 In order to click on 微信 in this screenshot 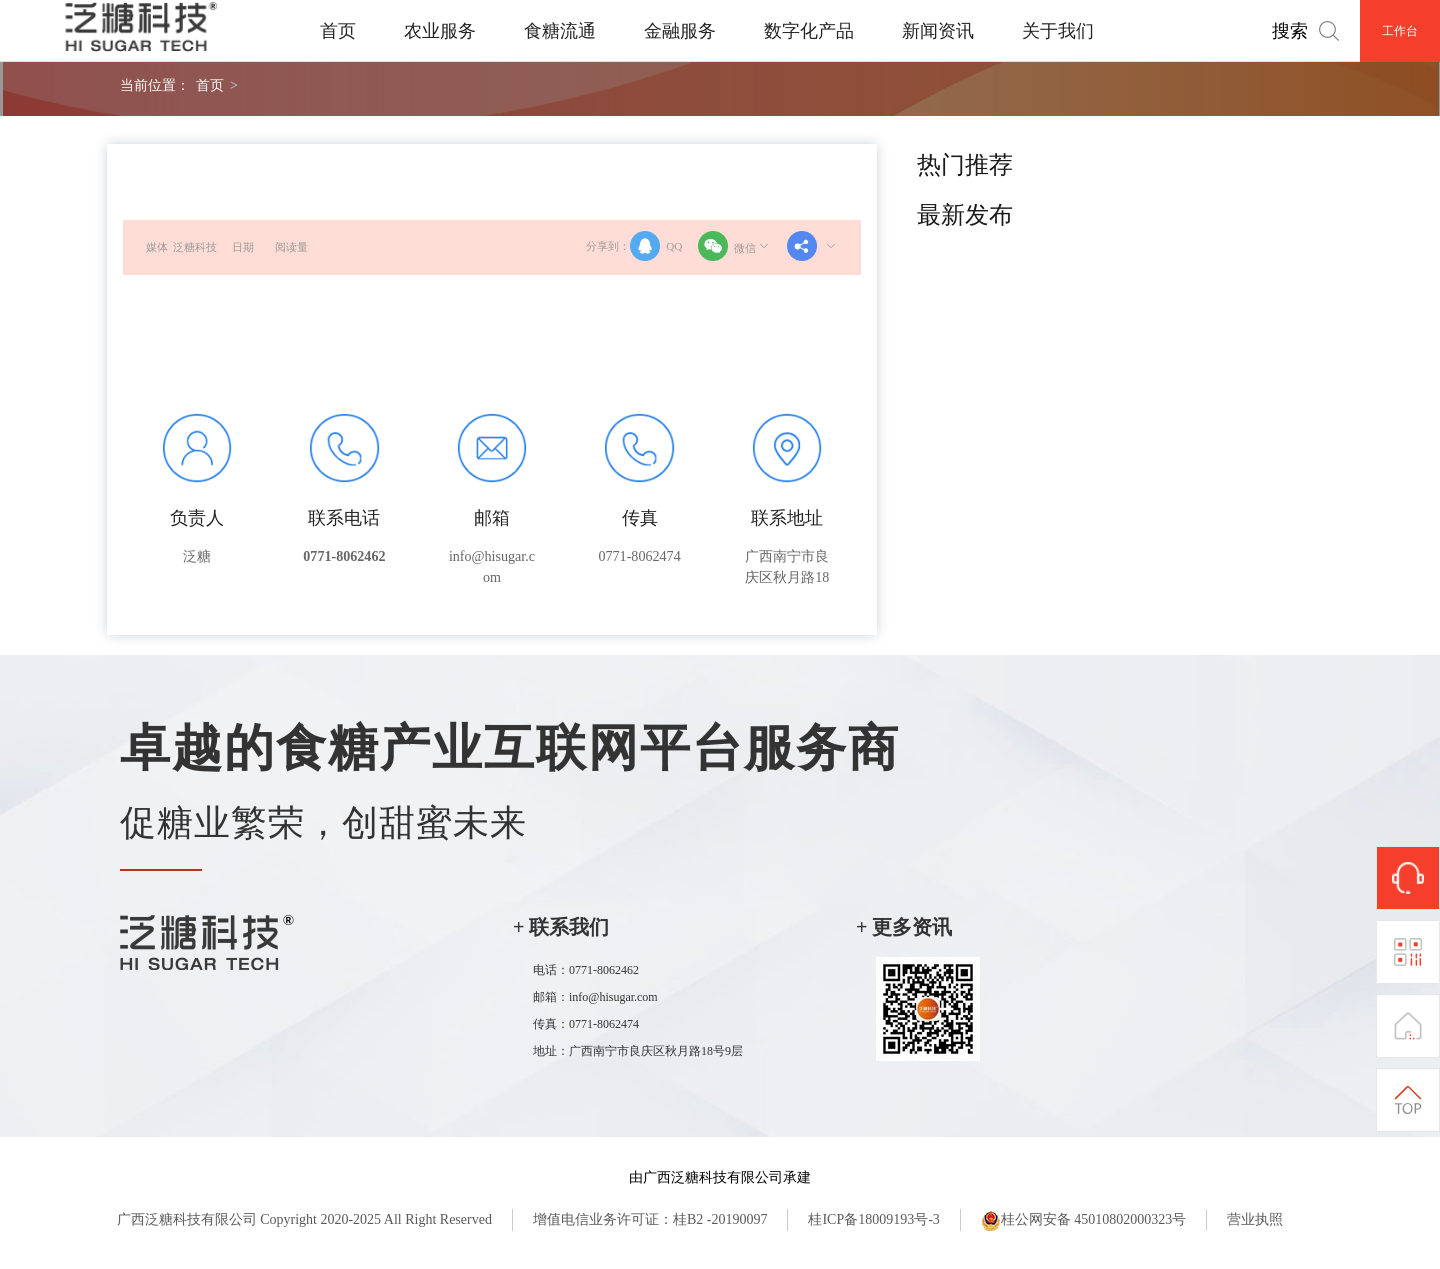, I will do `click(735, 246)`.